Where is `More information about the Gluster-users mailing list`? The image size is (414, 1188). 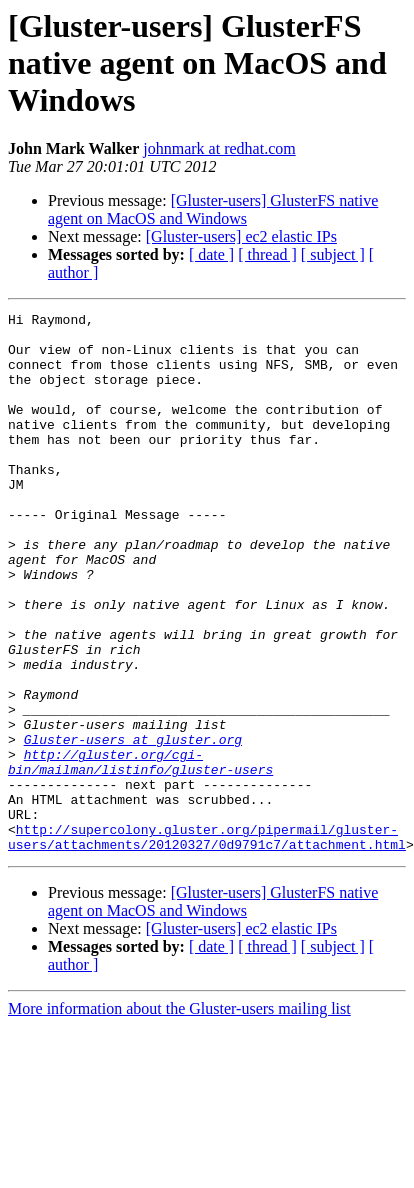 More information about the Gluster-users mailing list is located at coordinates (179, 1116).